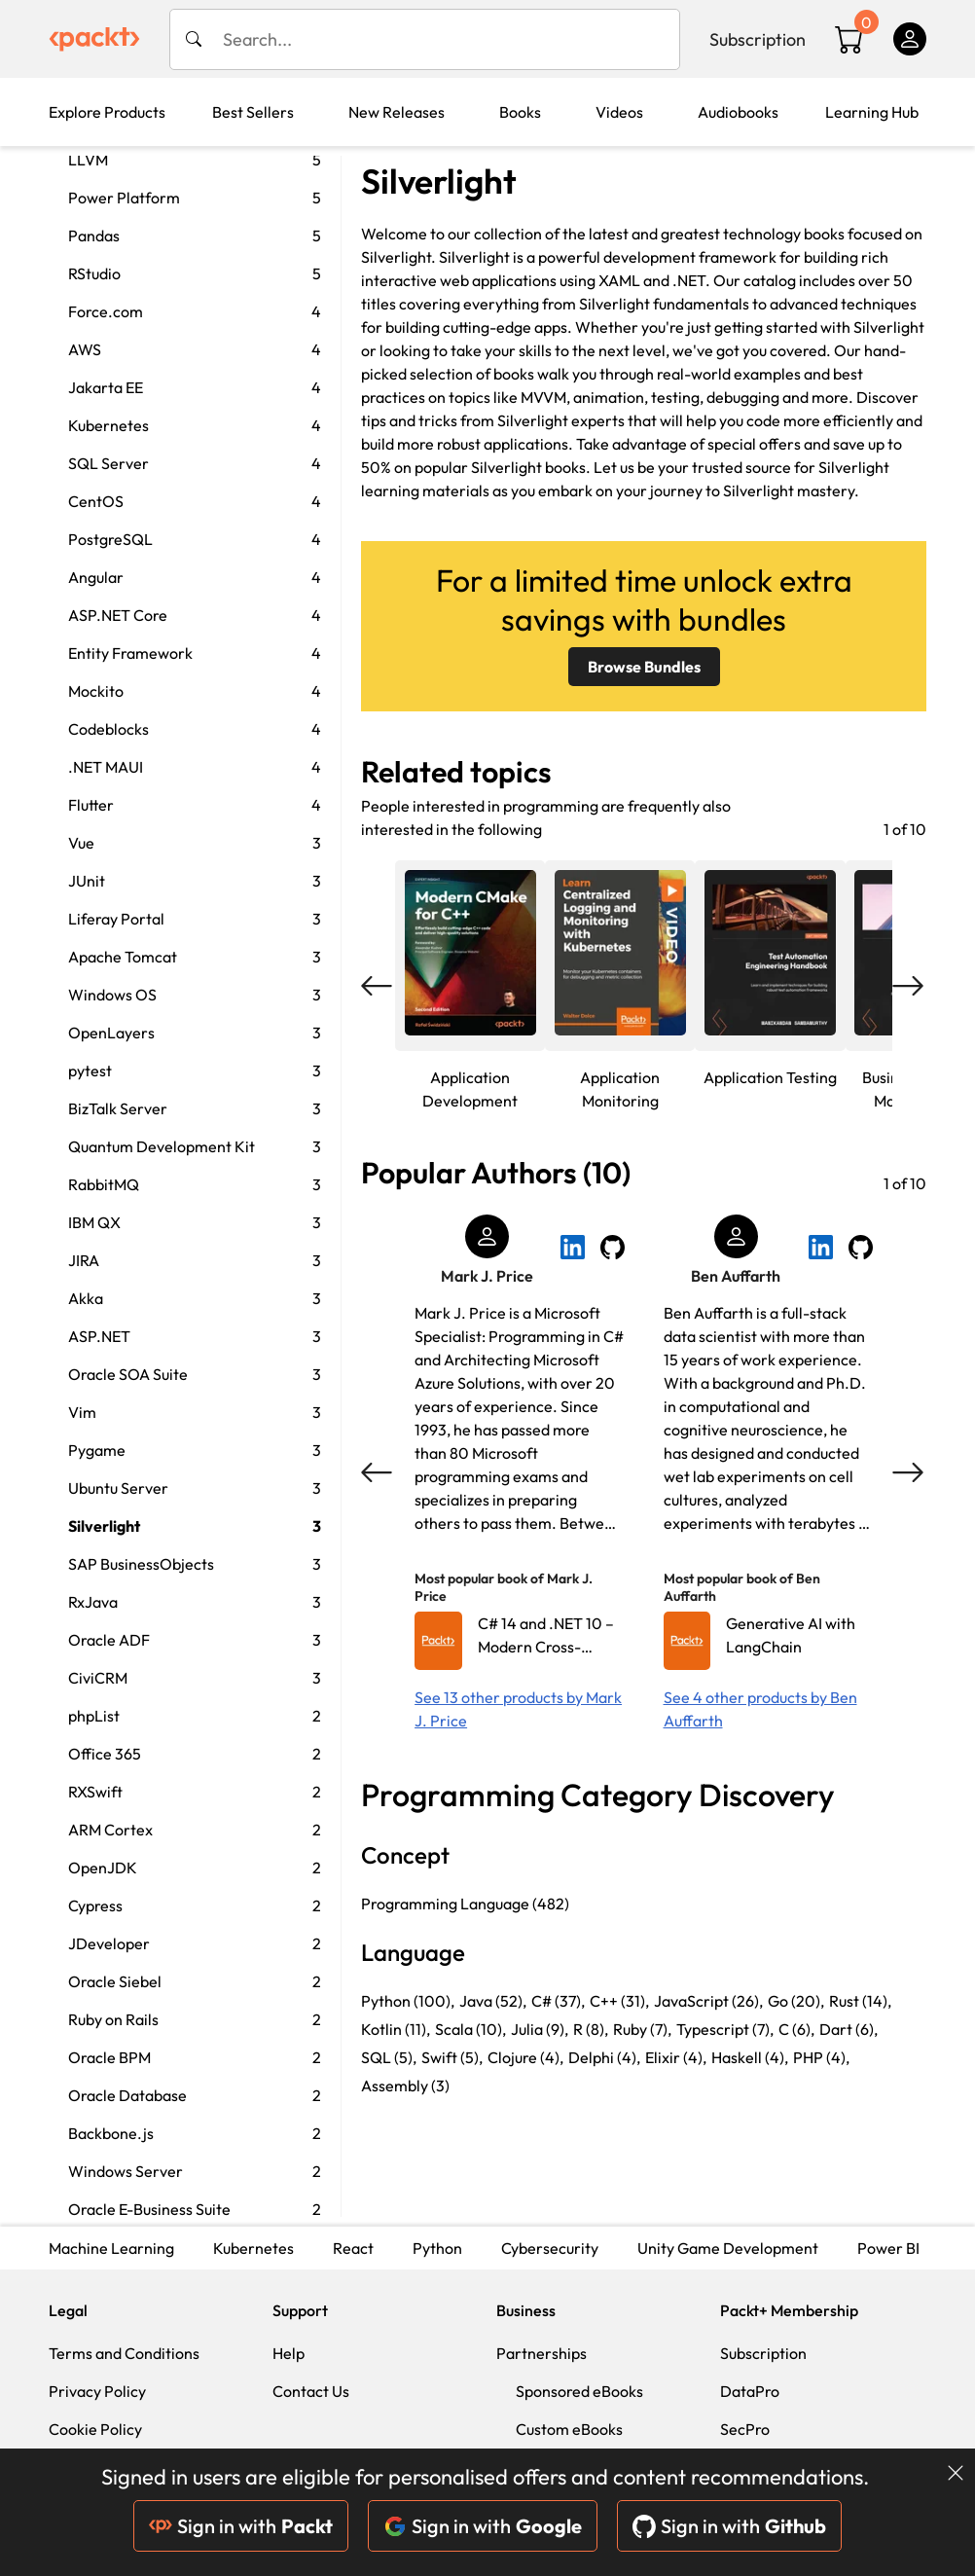 The width and height of the screenshot is (975, 2576). I want to click on PHP (4),, so click(821, 2057).